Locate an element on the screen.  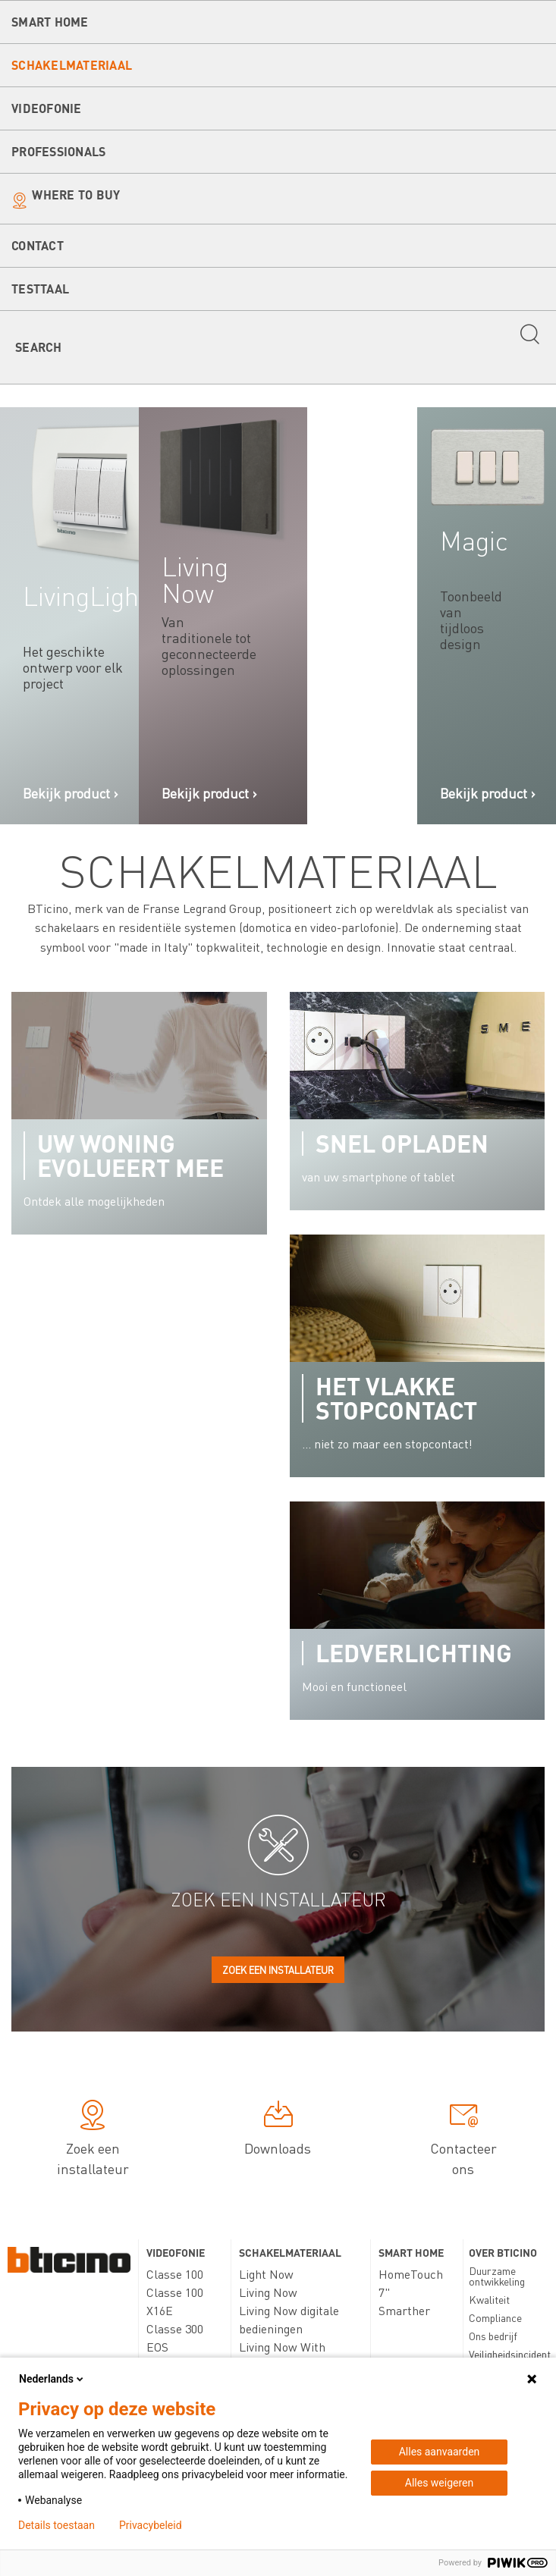
Snel opladen is located at coordinates (402, 1143).